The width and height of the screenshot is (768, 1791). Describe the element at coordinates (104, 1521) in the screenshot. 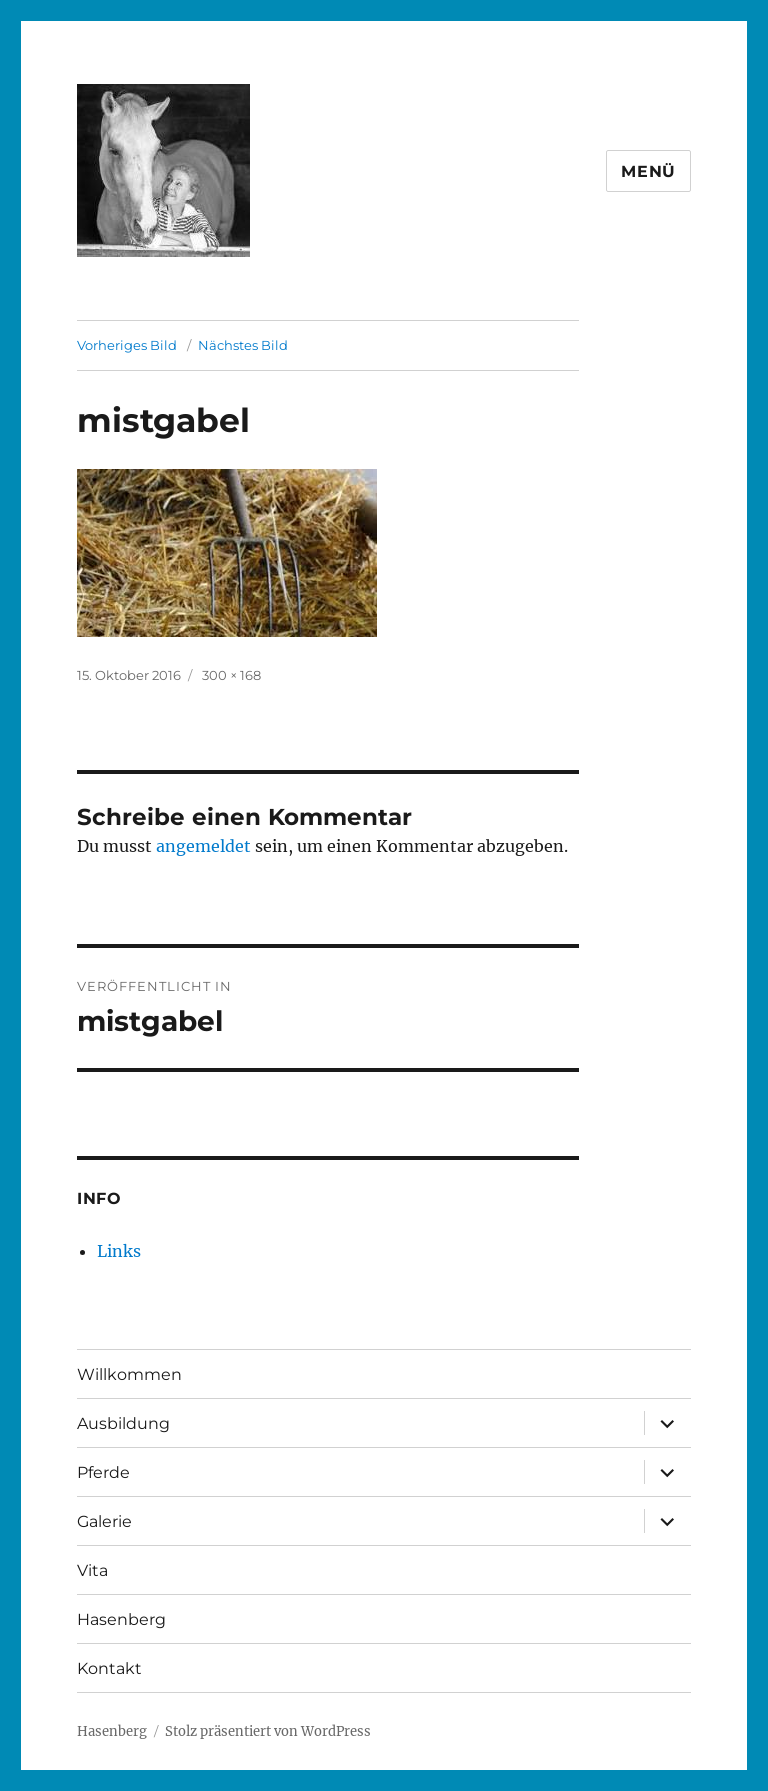

I see `Galerie` at that location.